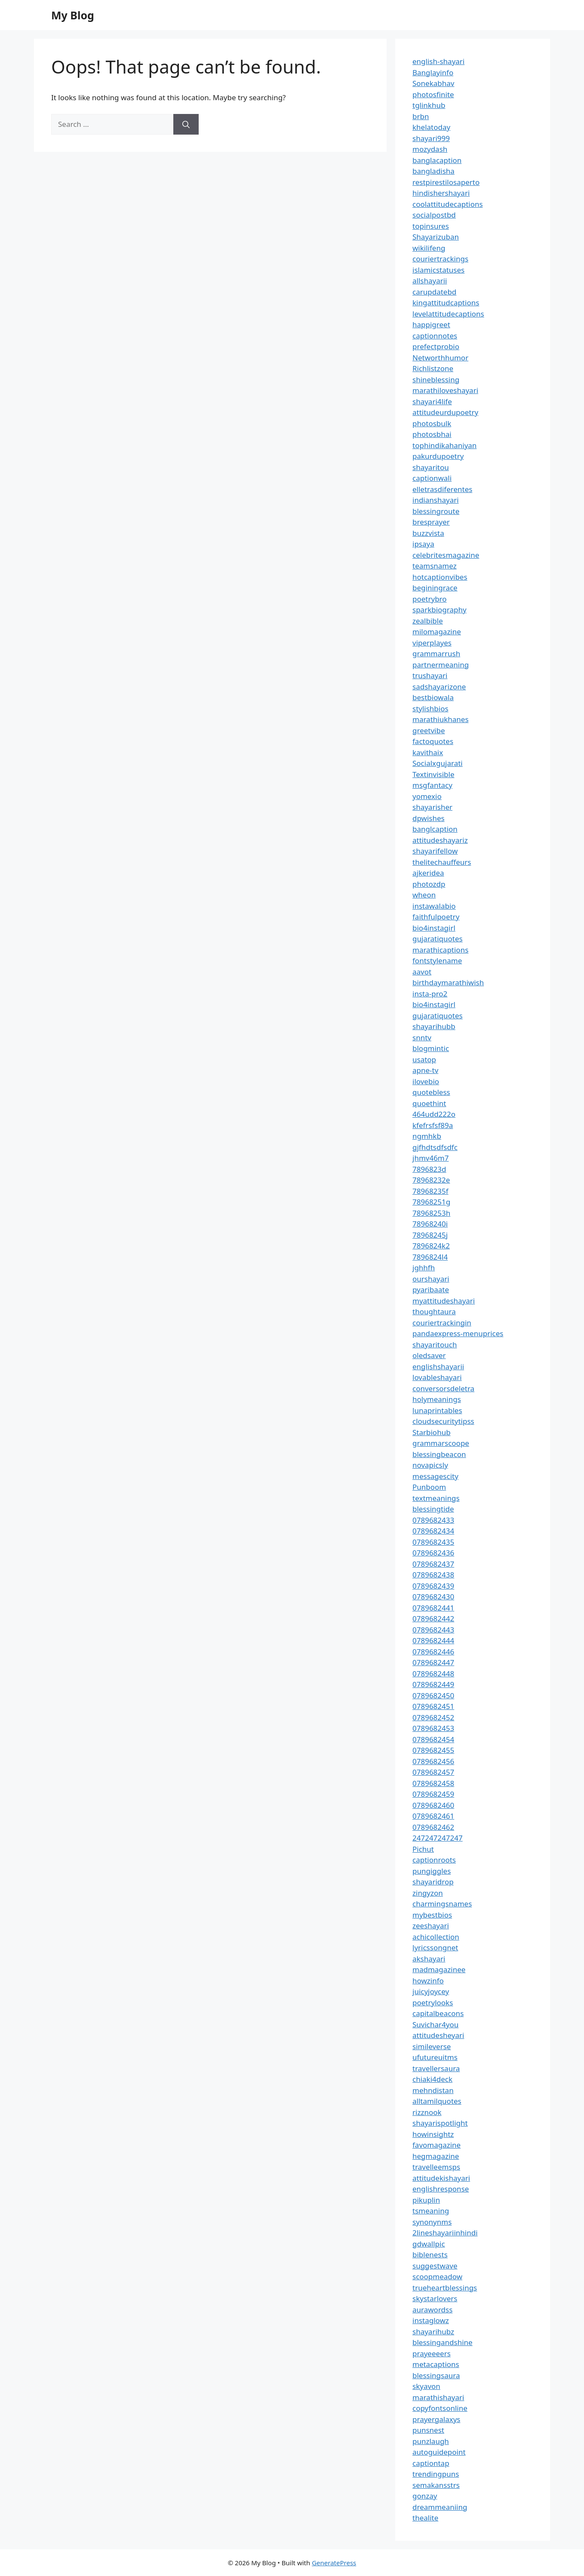 The image size is (584, 2576). What do you see at coordinates (429, 1103) in the screenshot?
I see `quoethint` at bounding box center [429, 1103].